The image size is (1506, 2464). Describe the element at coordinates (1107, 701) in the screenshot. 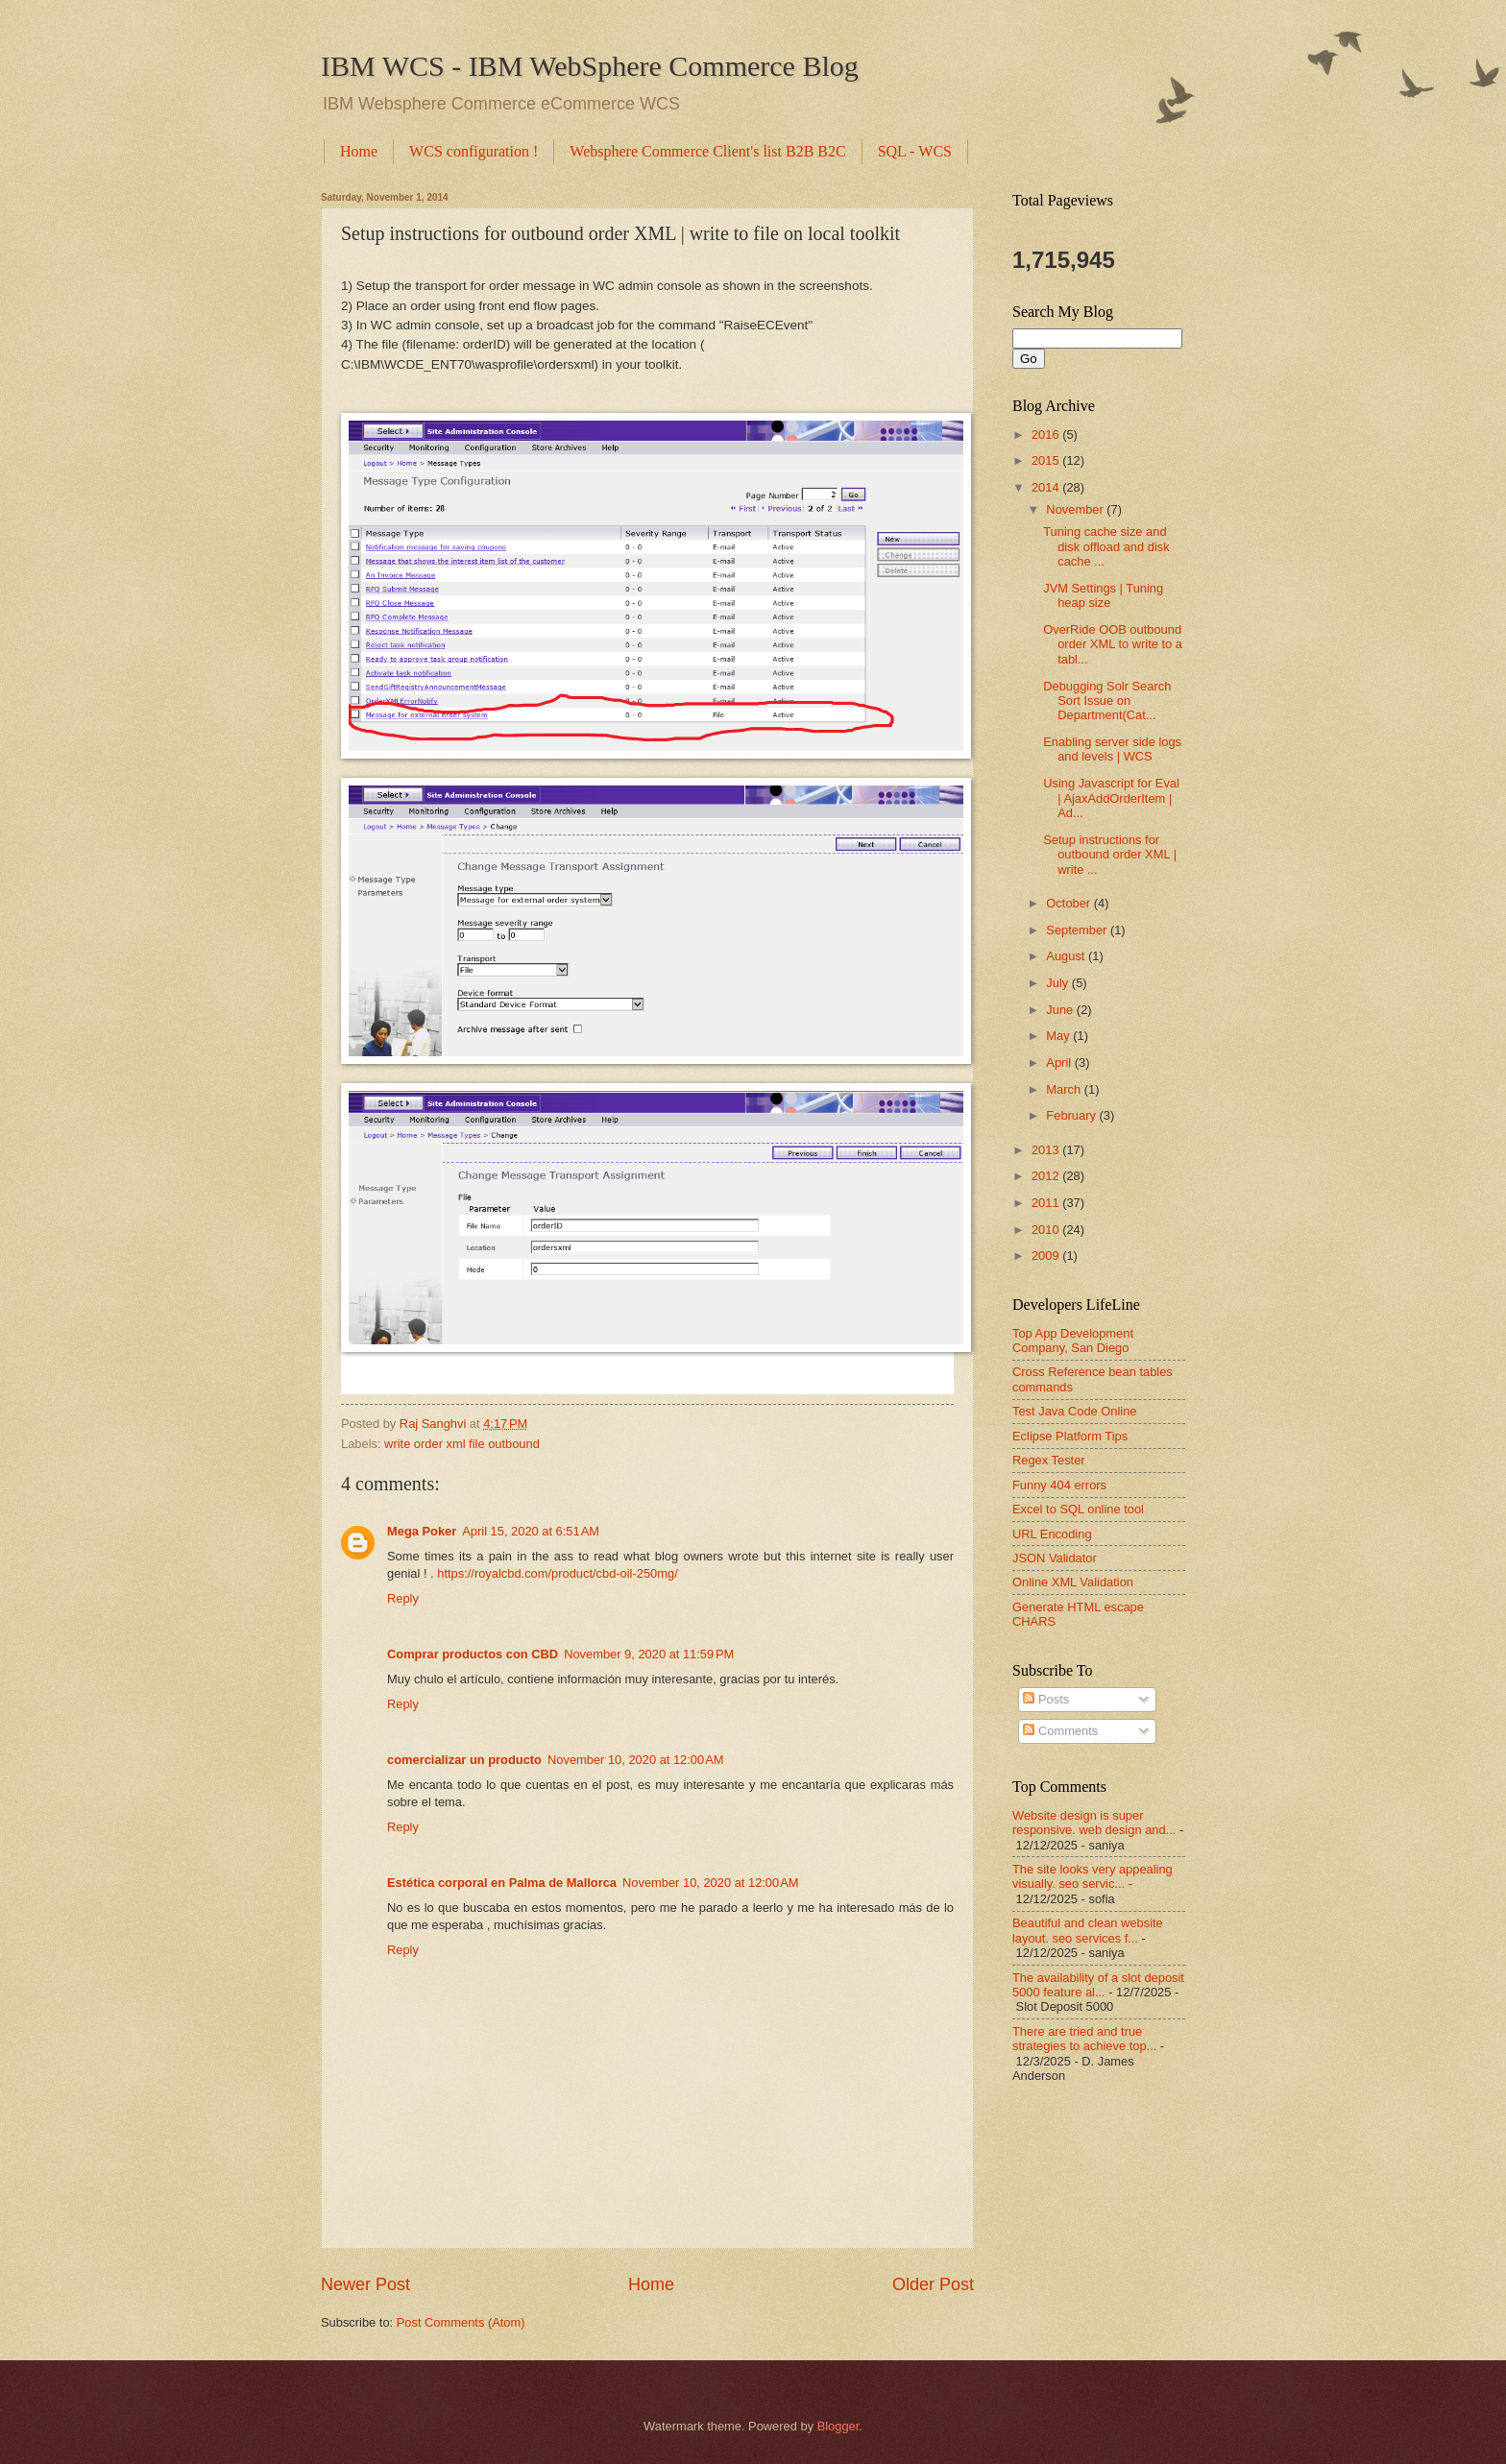

I see `Debugging Solr Search Sort Issue on Department(Cat...` at that location.